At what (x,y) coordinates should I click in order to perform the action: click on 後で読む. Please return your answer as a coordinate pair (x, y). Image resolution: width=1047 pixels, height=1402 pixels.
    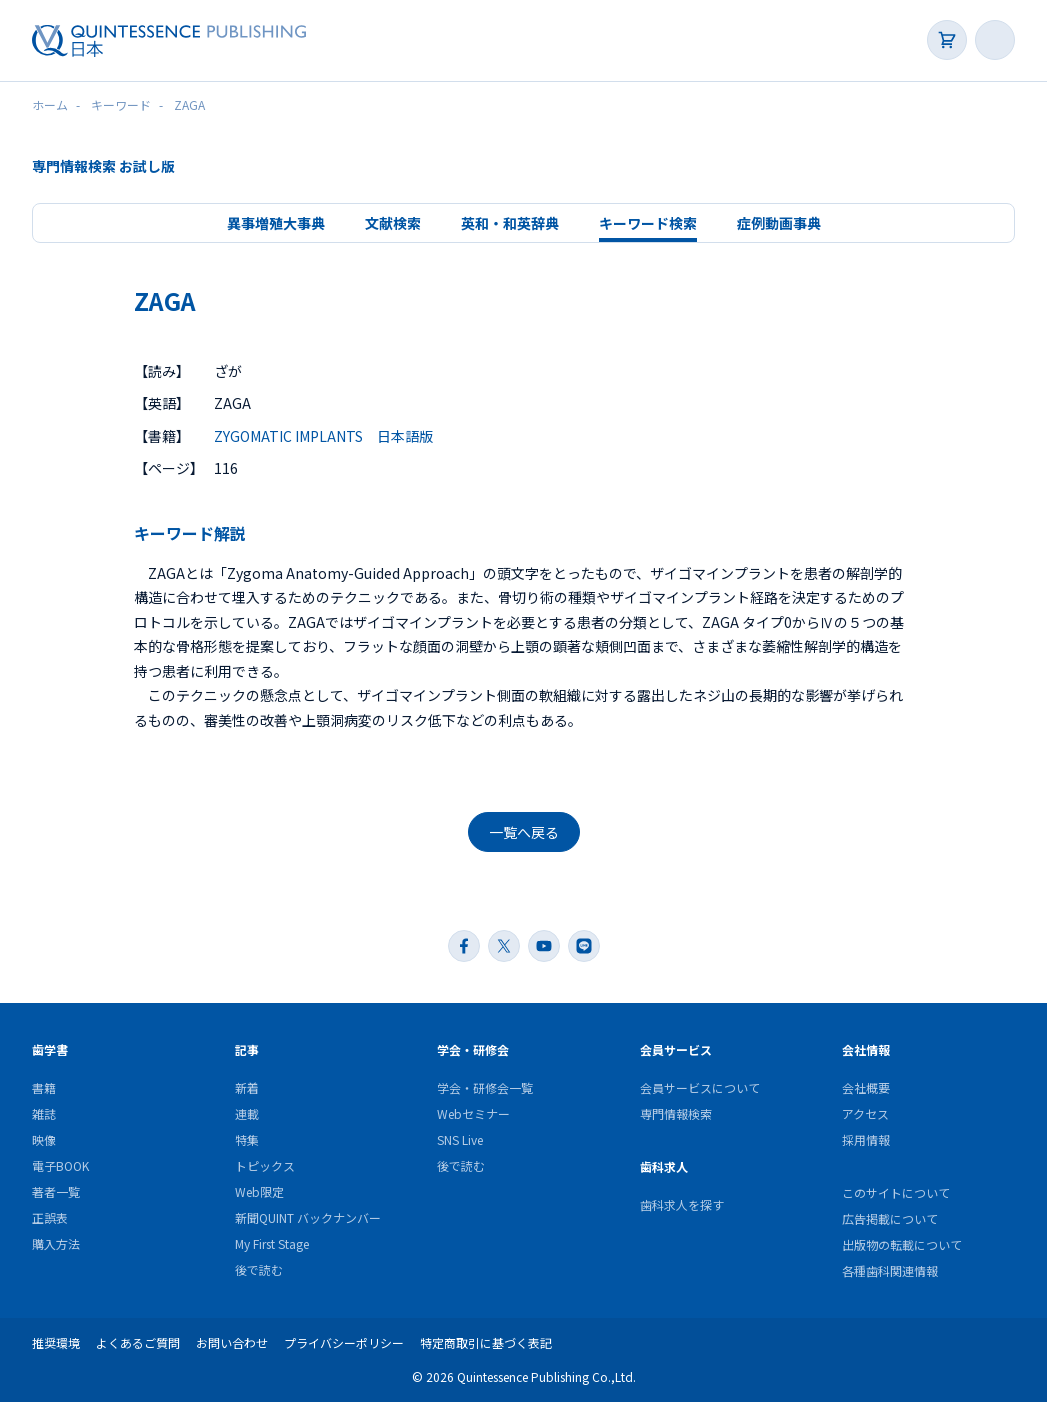
    Looking at the image, I should click on (259, 1269).